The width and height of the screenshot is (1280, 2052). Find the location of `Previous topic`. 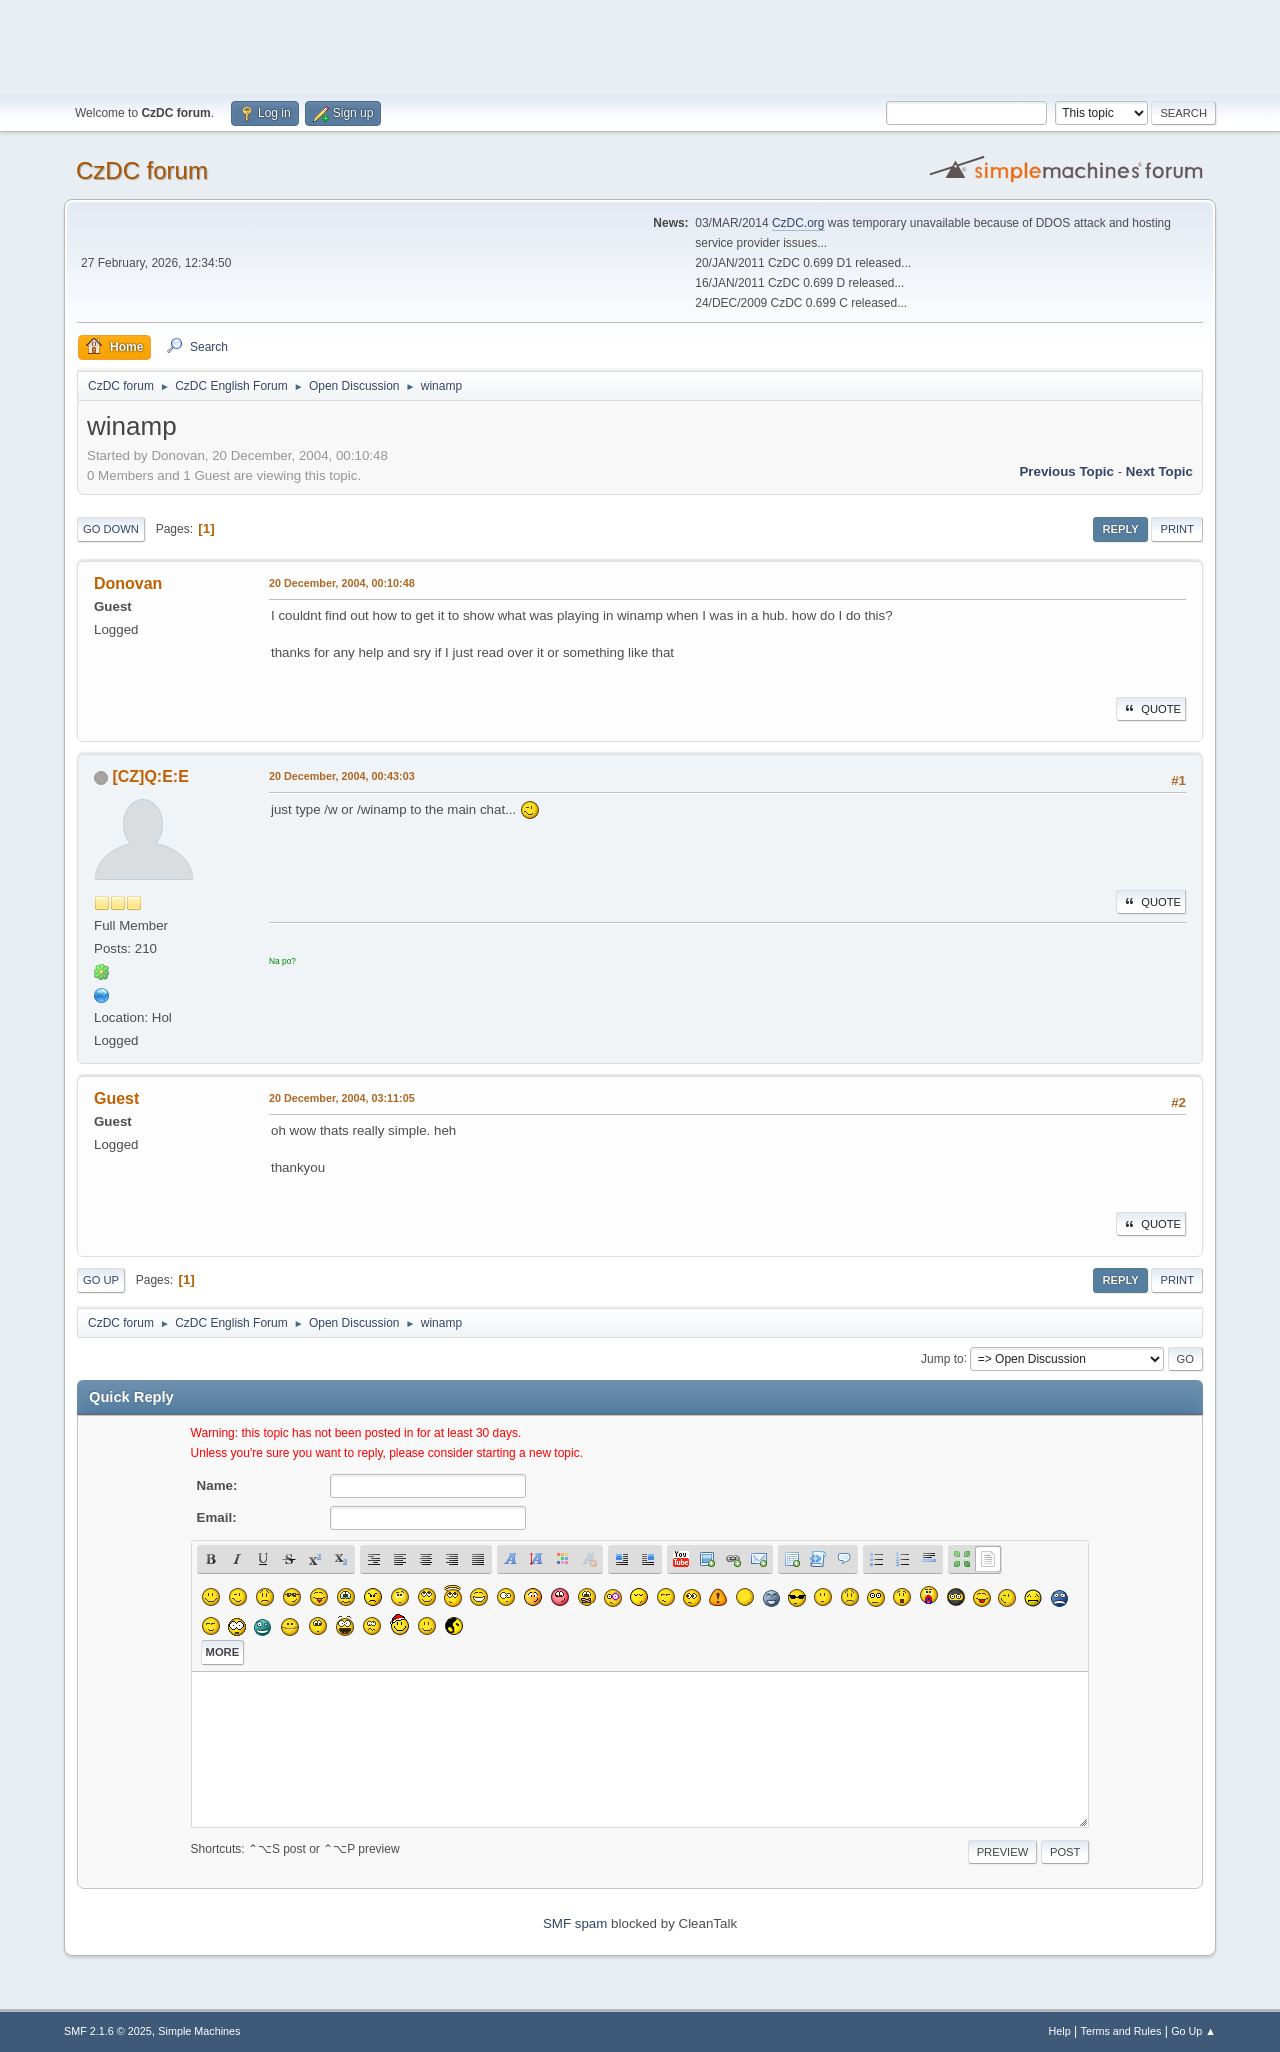

Previous topic is located at coordinates (1066, 471).